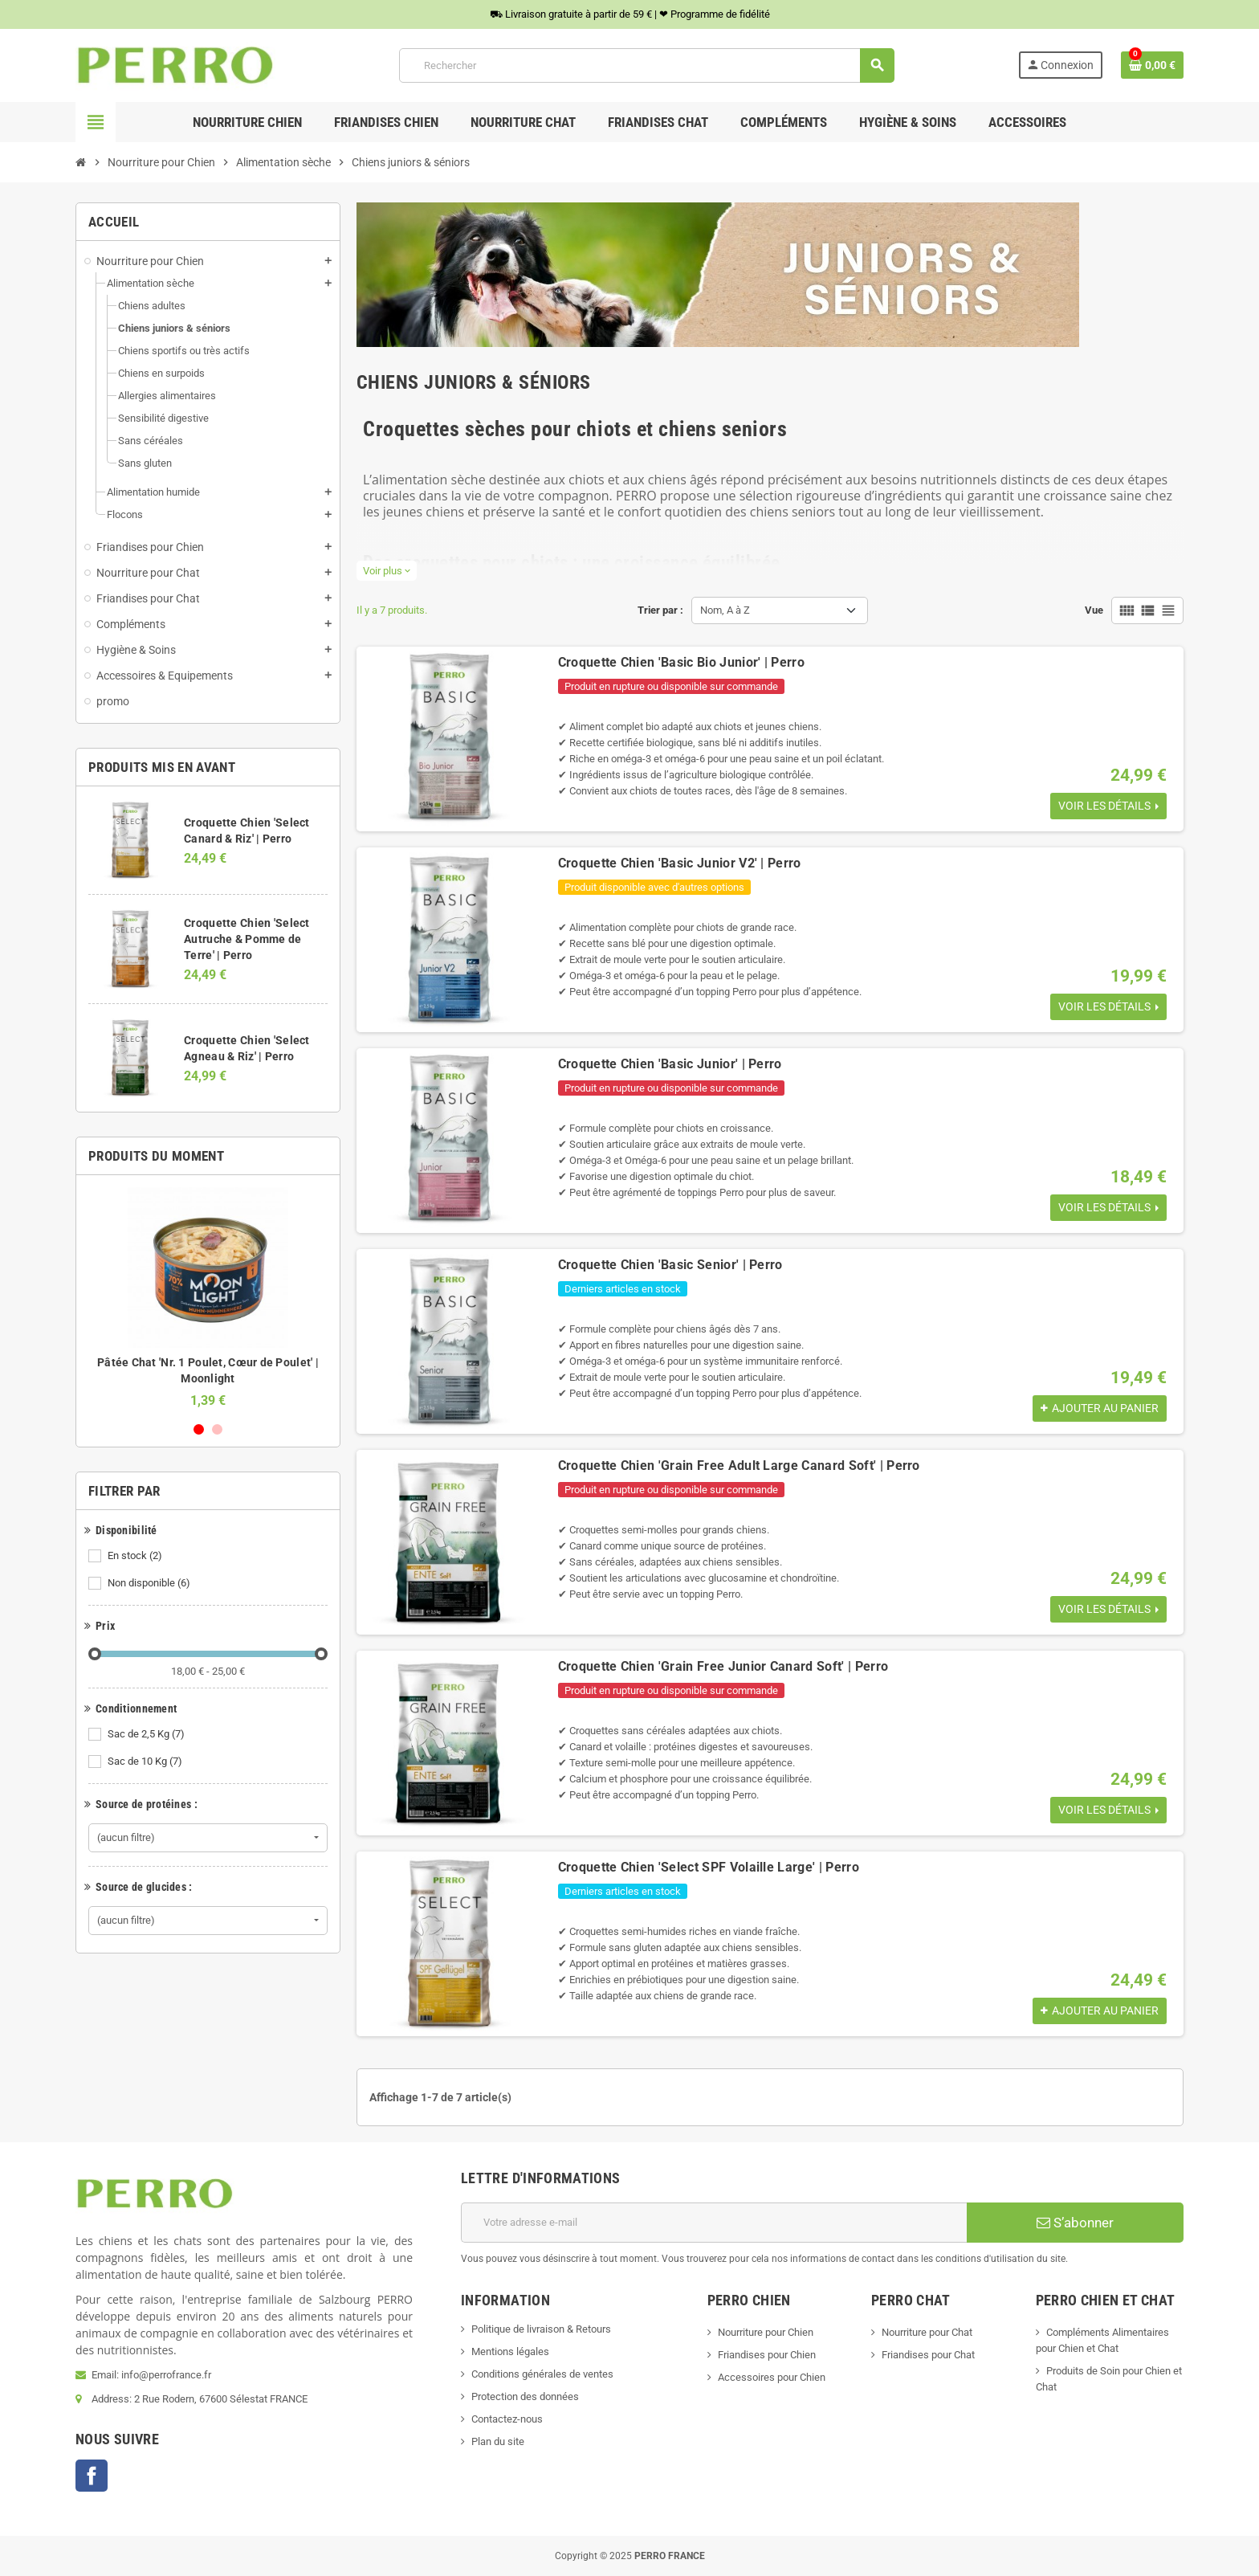 The width and height of the screenshot is (1259, 2576). Describe the element at coordinates (510, 2351) in the screenshot. I see `Mentions légales` at that location.